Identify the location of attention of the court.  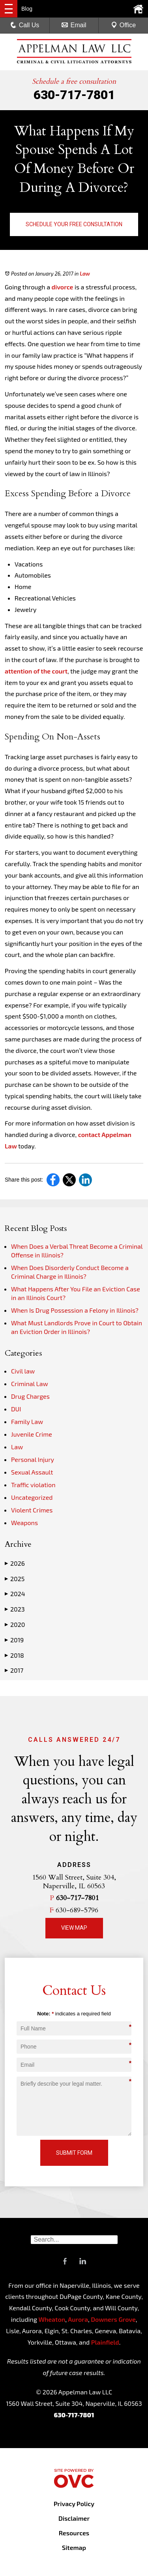
(36, 671).